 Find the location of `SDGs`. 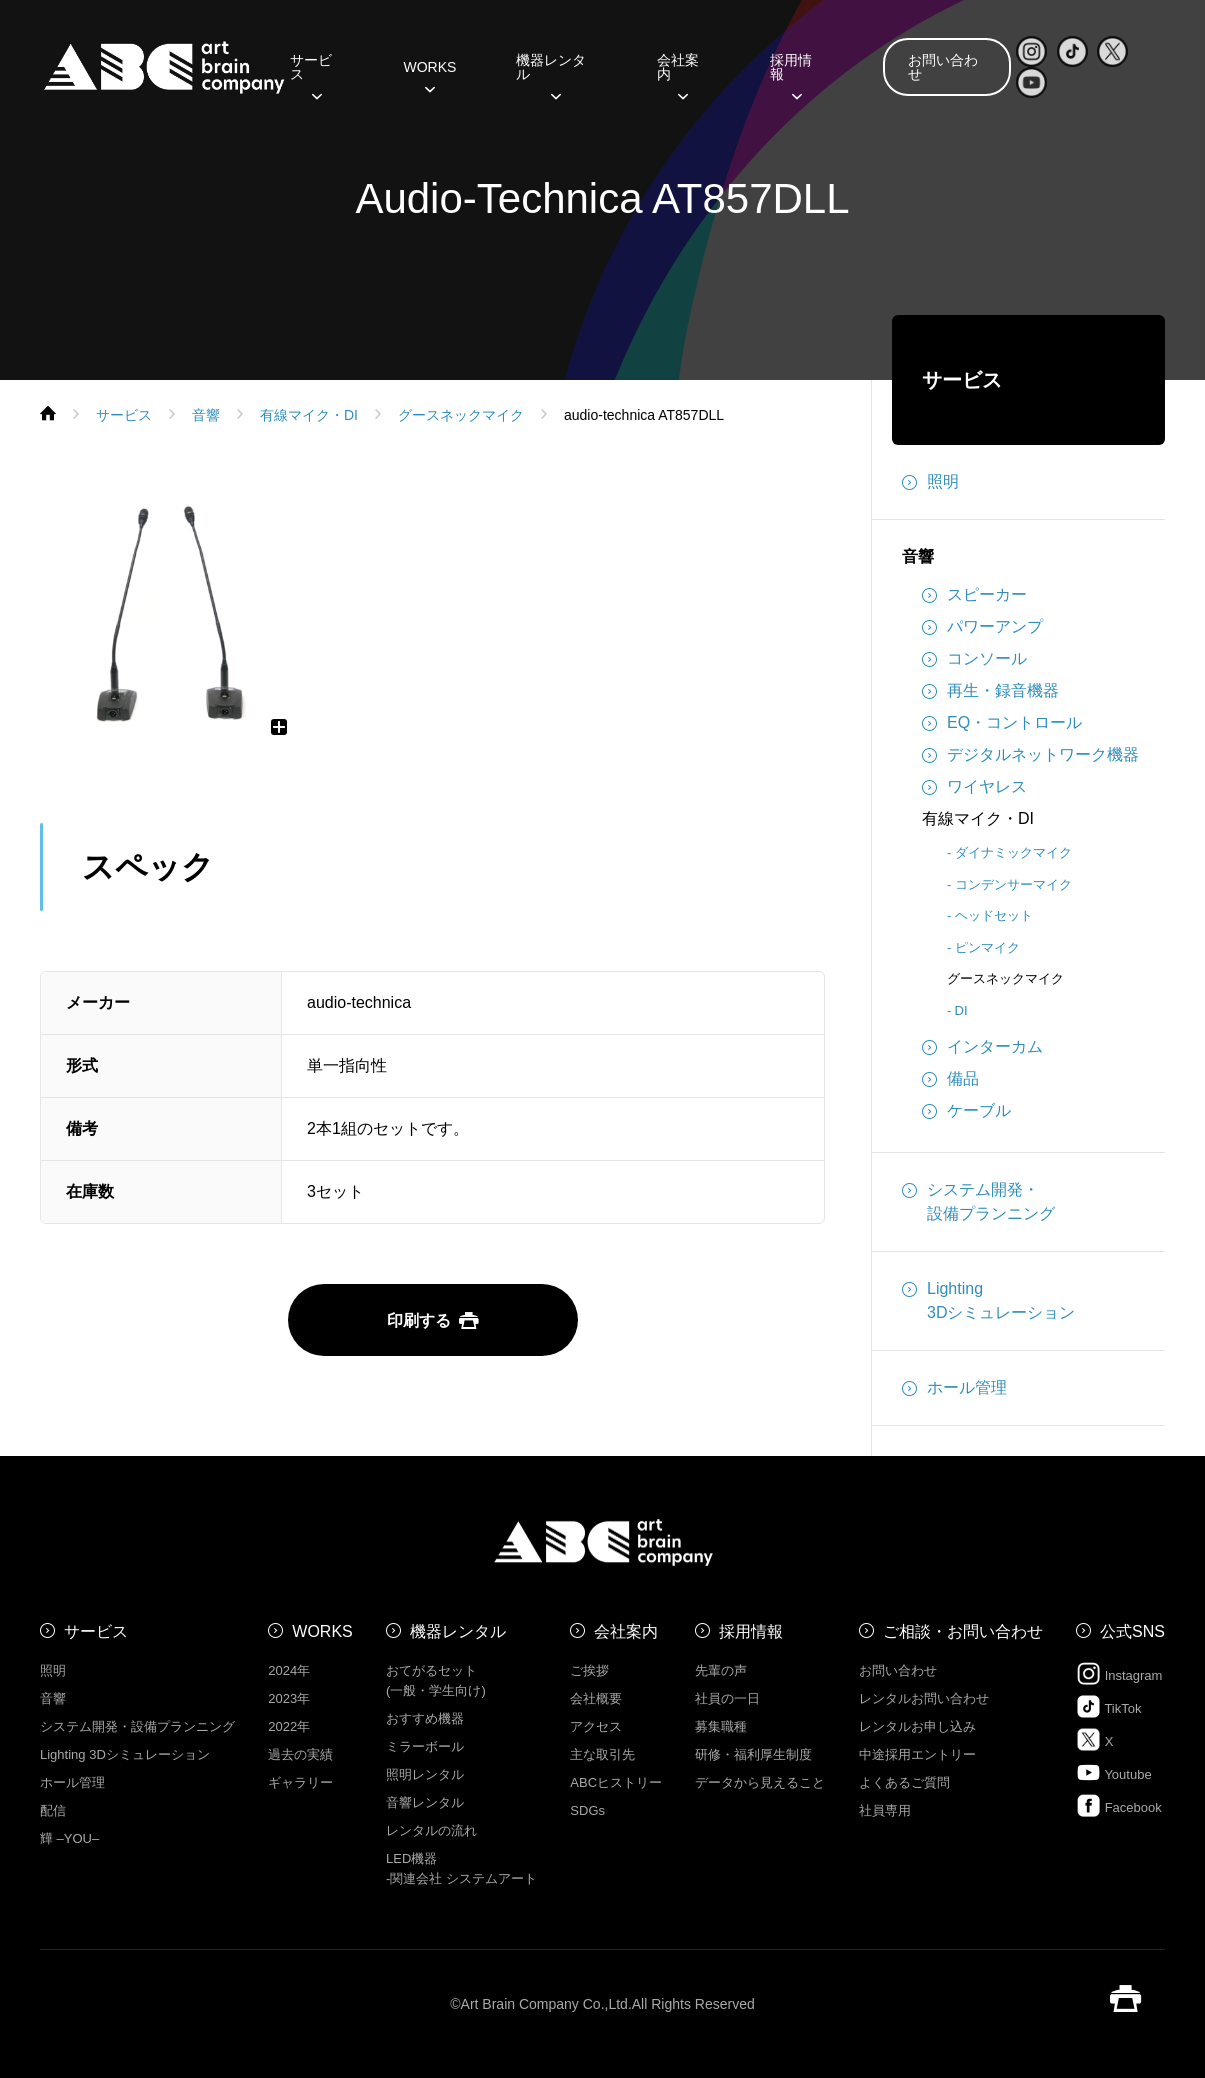

SDGs is located at coordinates (587, 1810).